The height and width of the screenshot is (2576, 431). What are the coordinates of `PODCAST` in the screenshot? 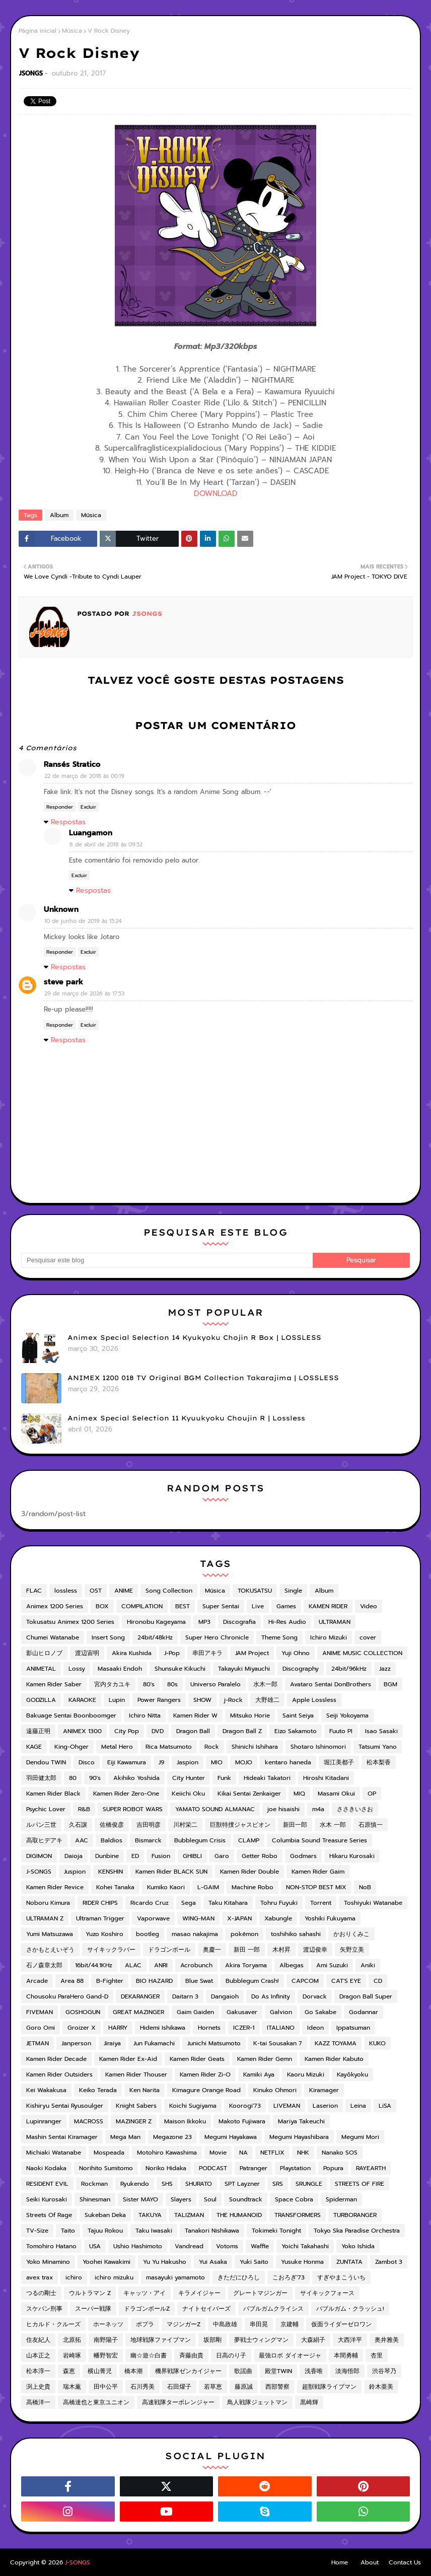 It's located at (213, 2168).